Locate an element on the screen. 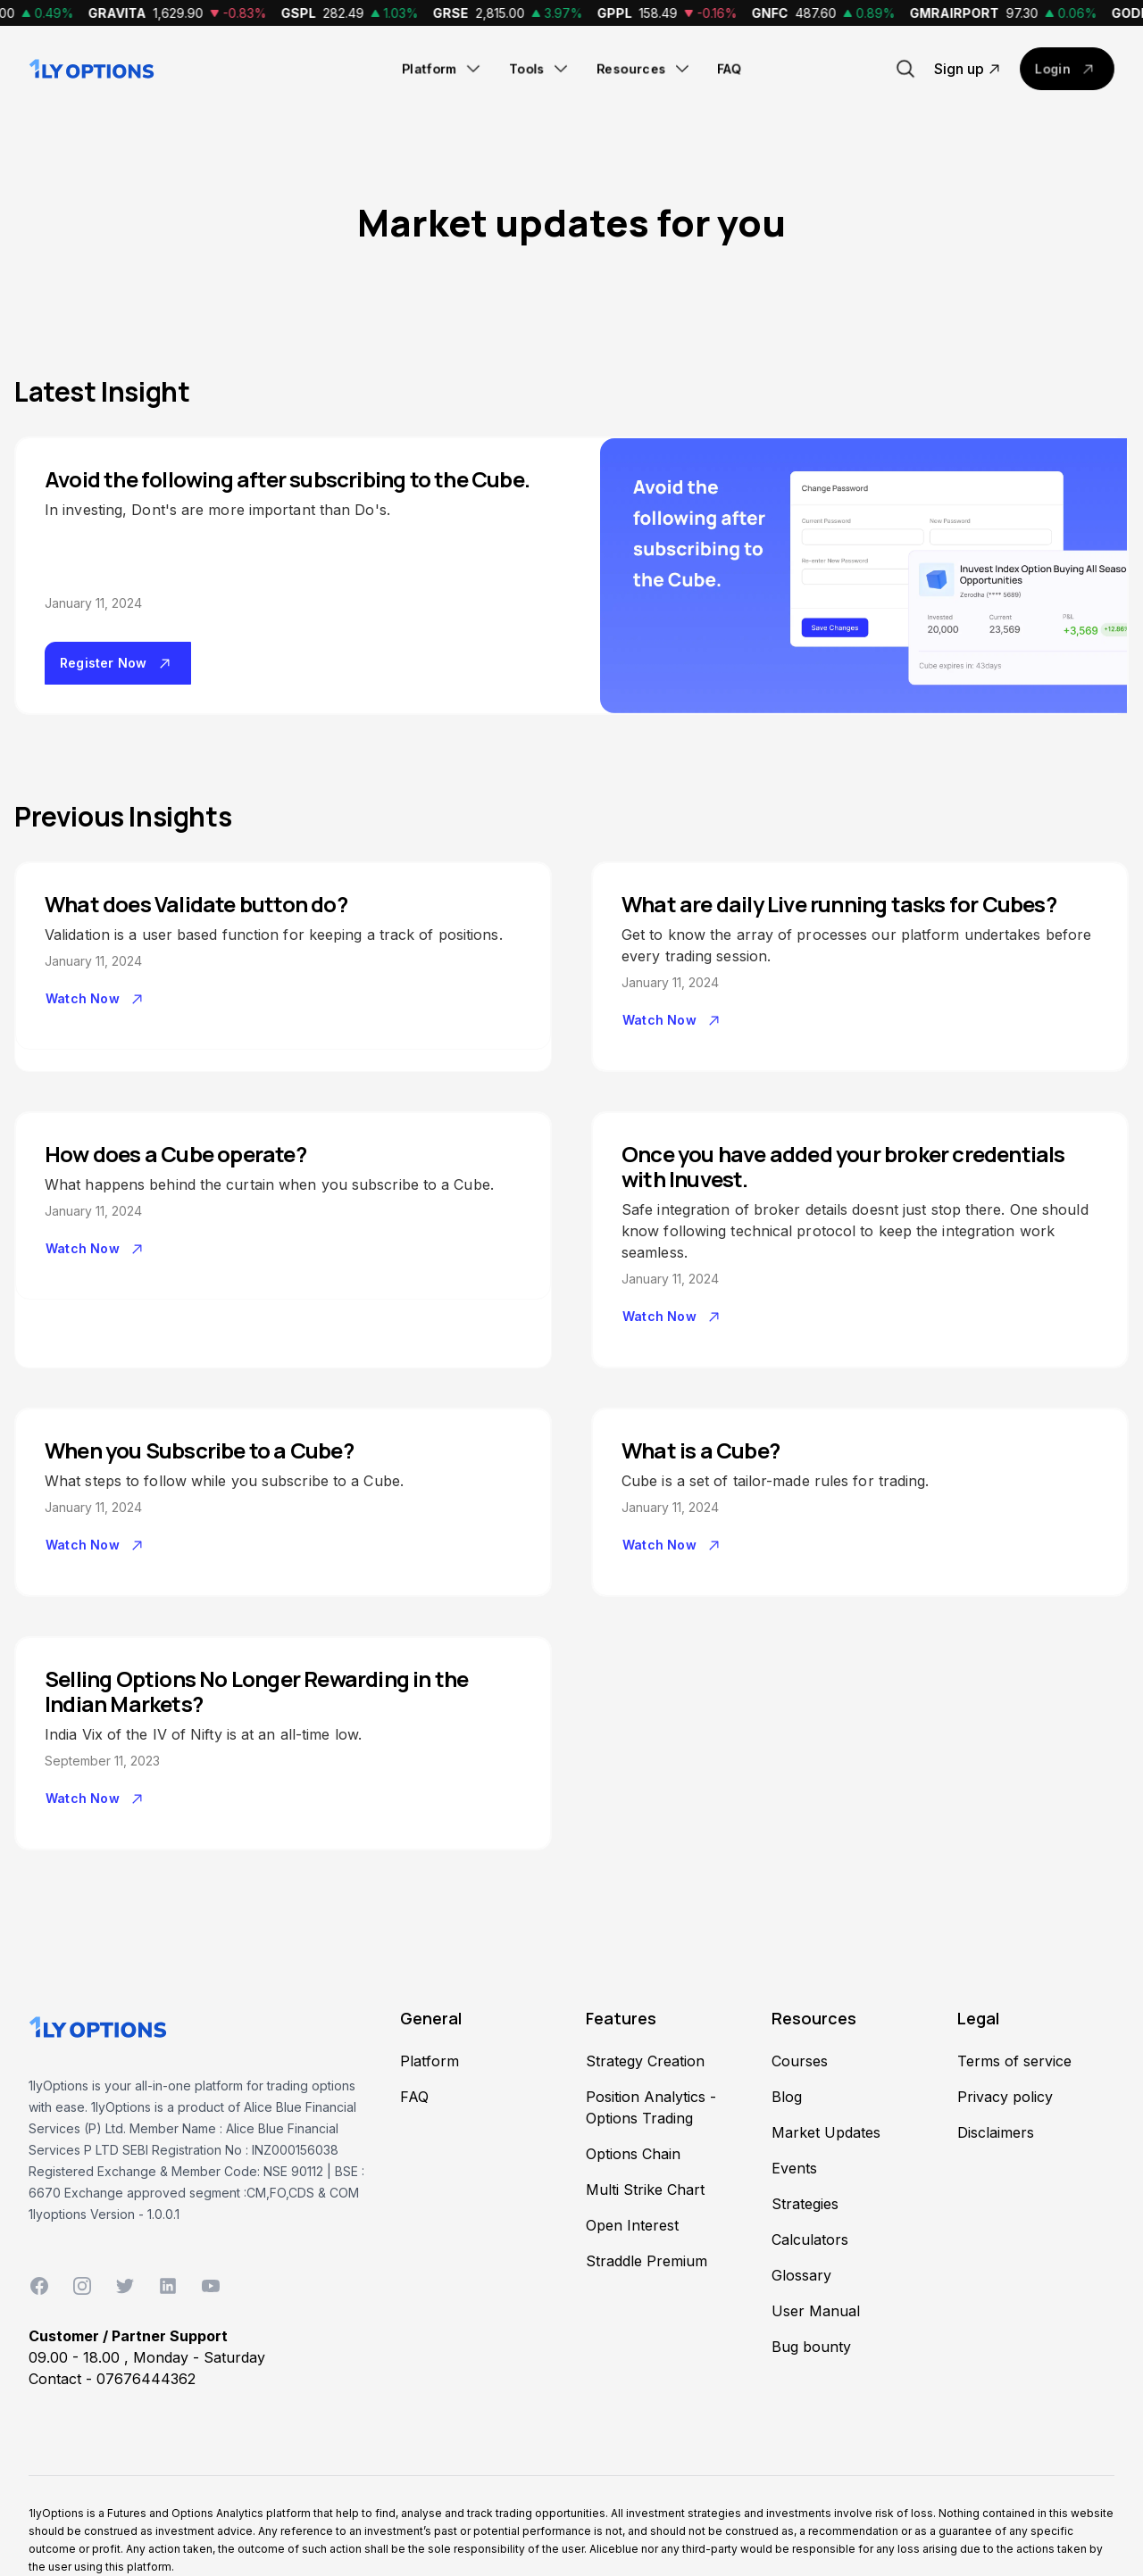  Calculators is located at coordinates (810, 2239).